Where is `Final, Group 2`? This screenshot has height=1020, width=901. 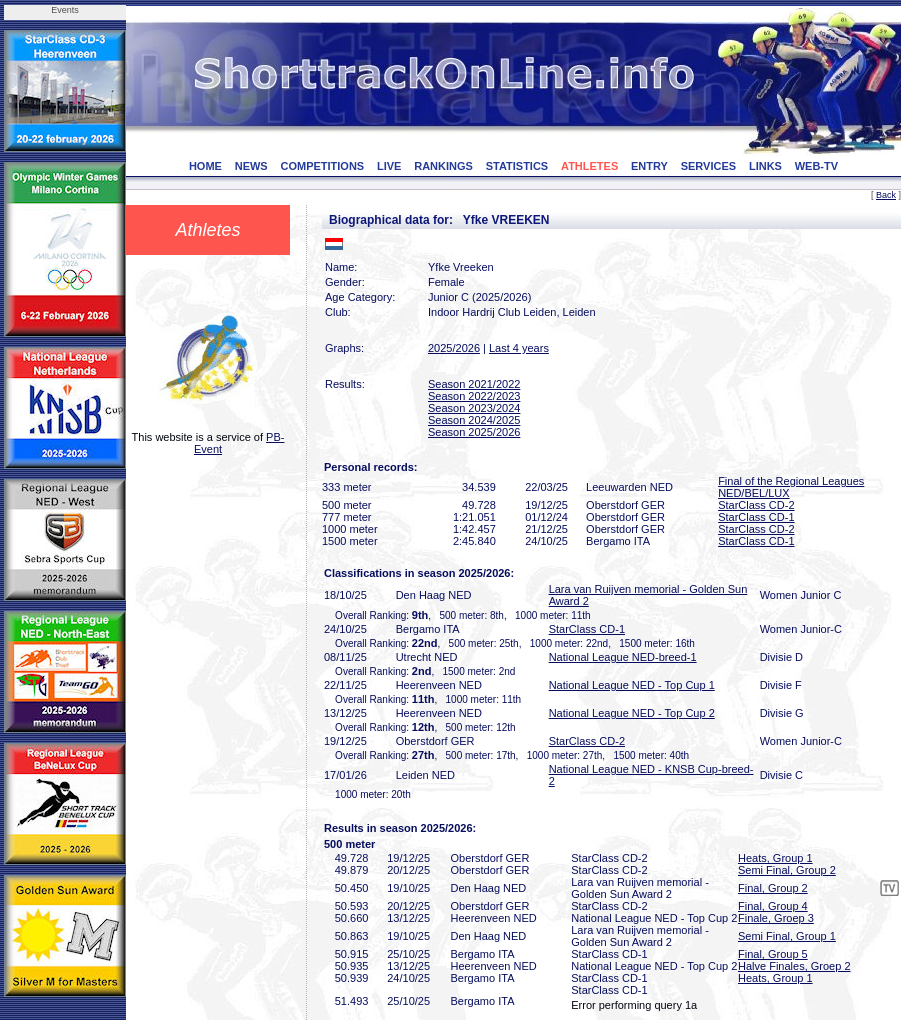
Final, Group 2 is located at coordinates (773, 888).